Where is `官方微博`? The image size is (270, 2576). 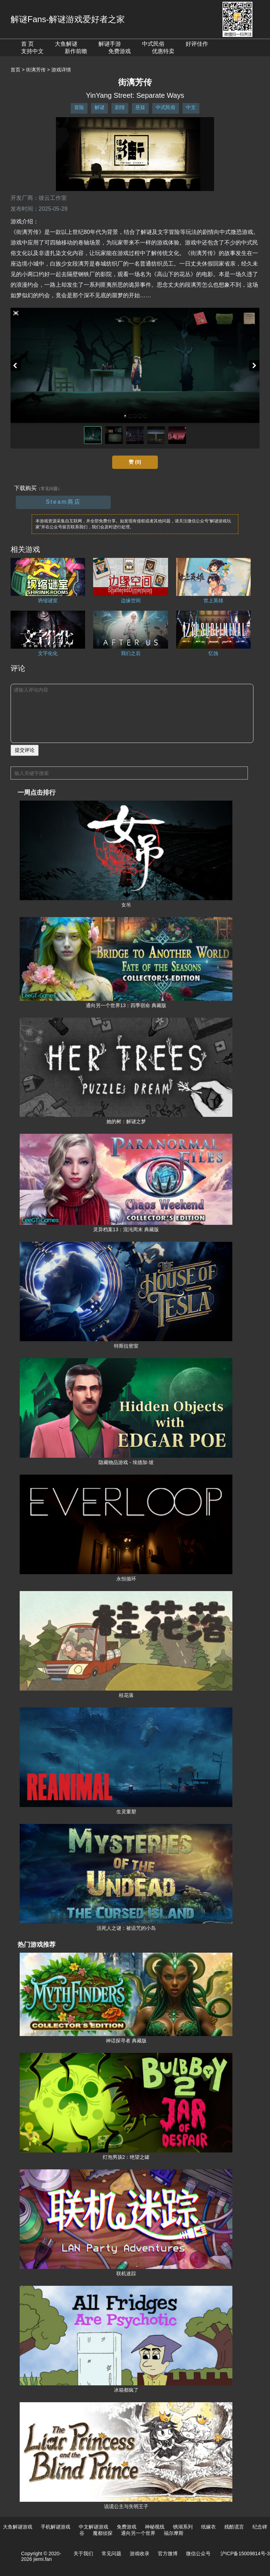
官方微博 is located at coordinates (168, 2553).